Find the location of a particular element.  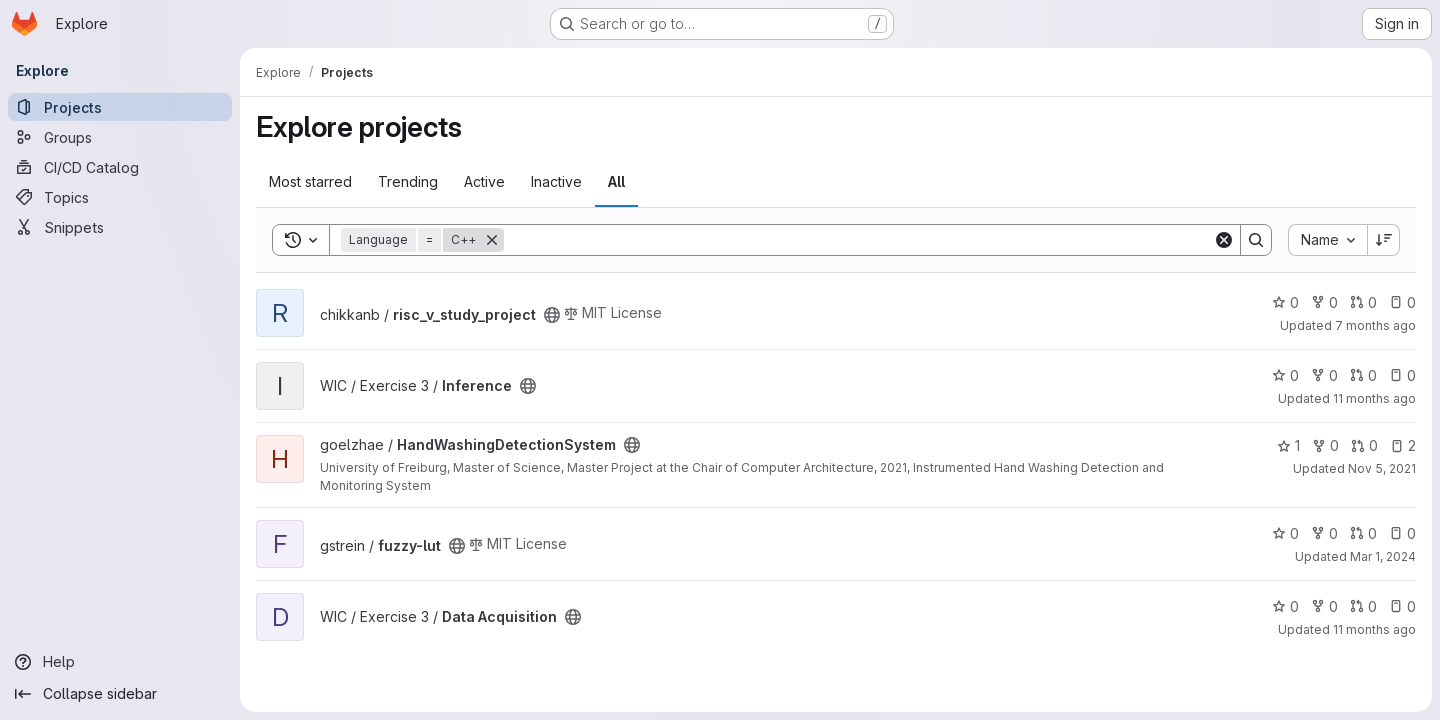

[Public - The project can be accessed without any authentication.] is located at coordinates (552, 315).